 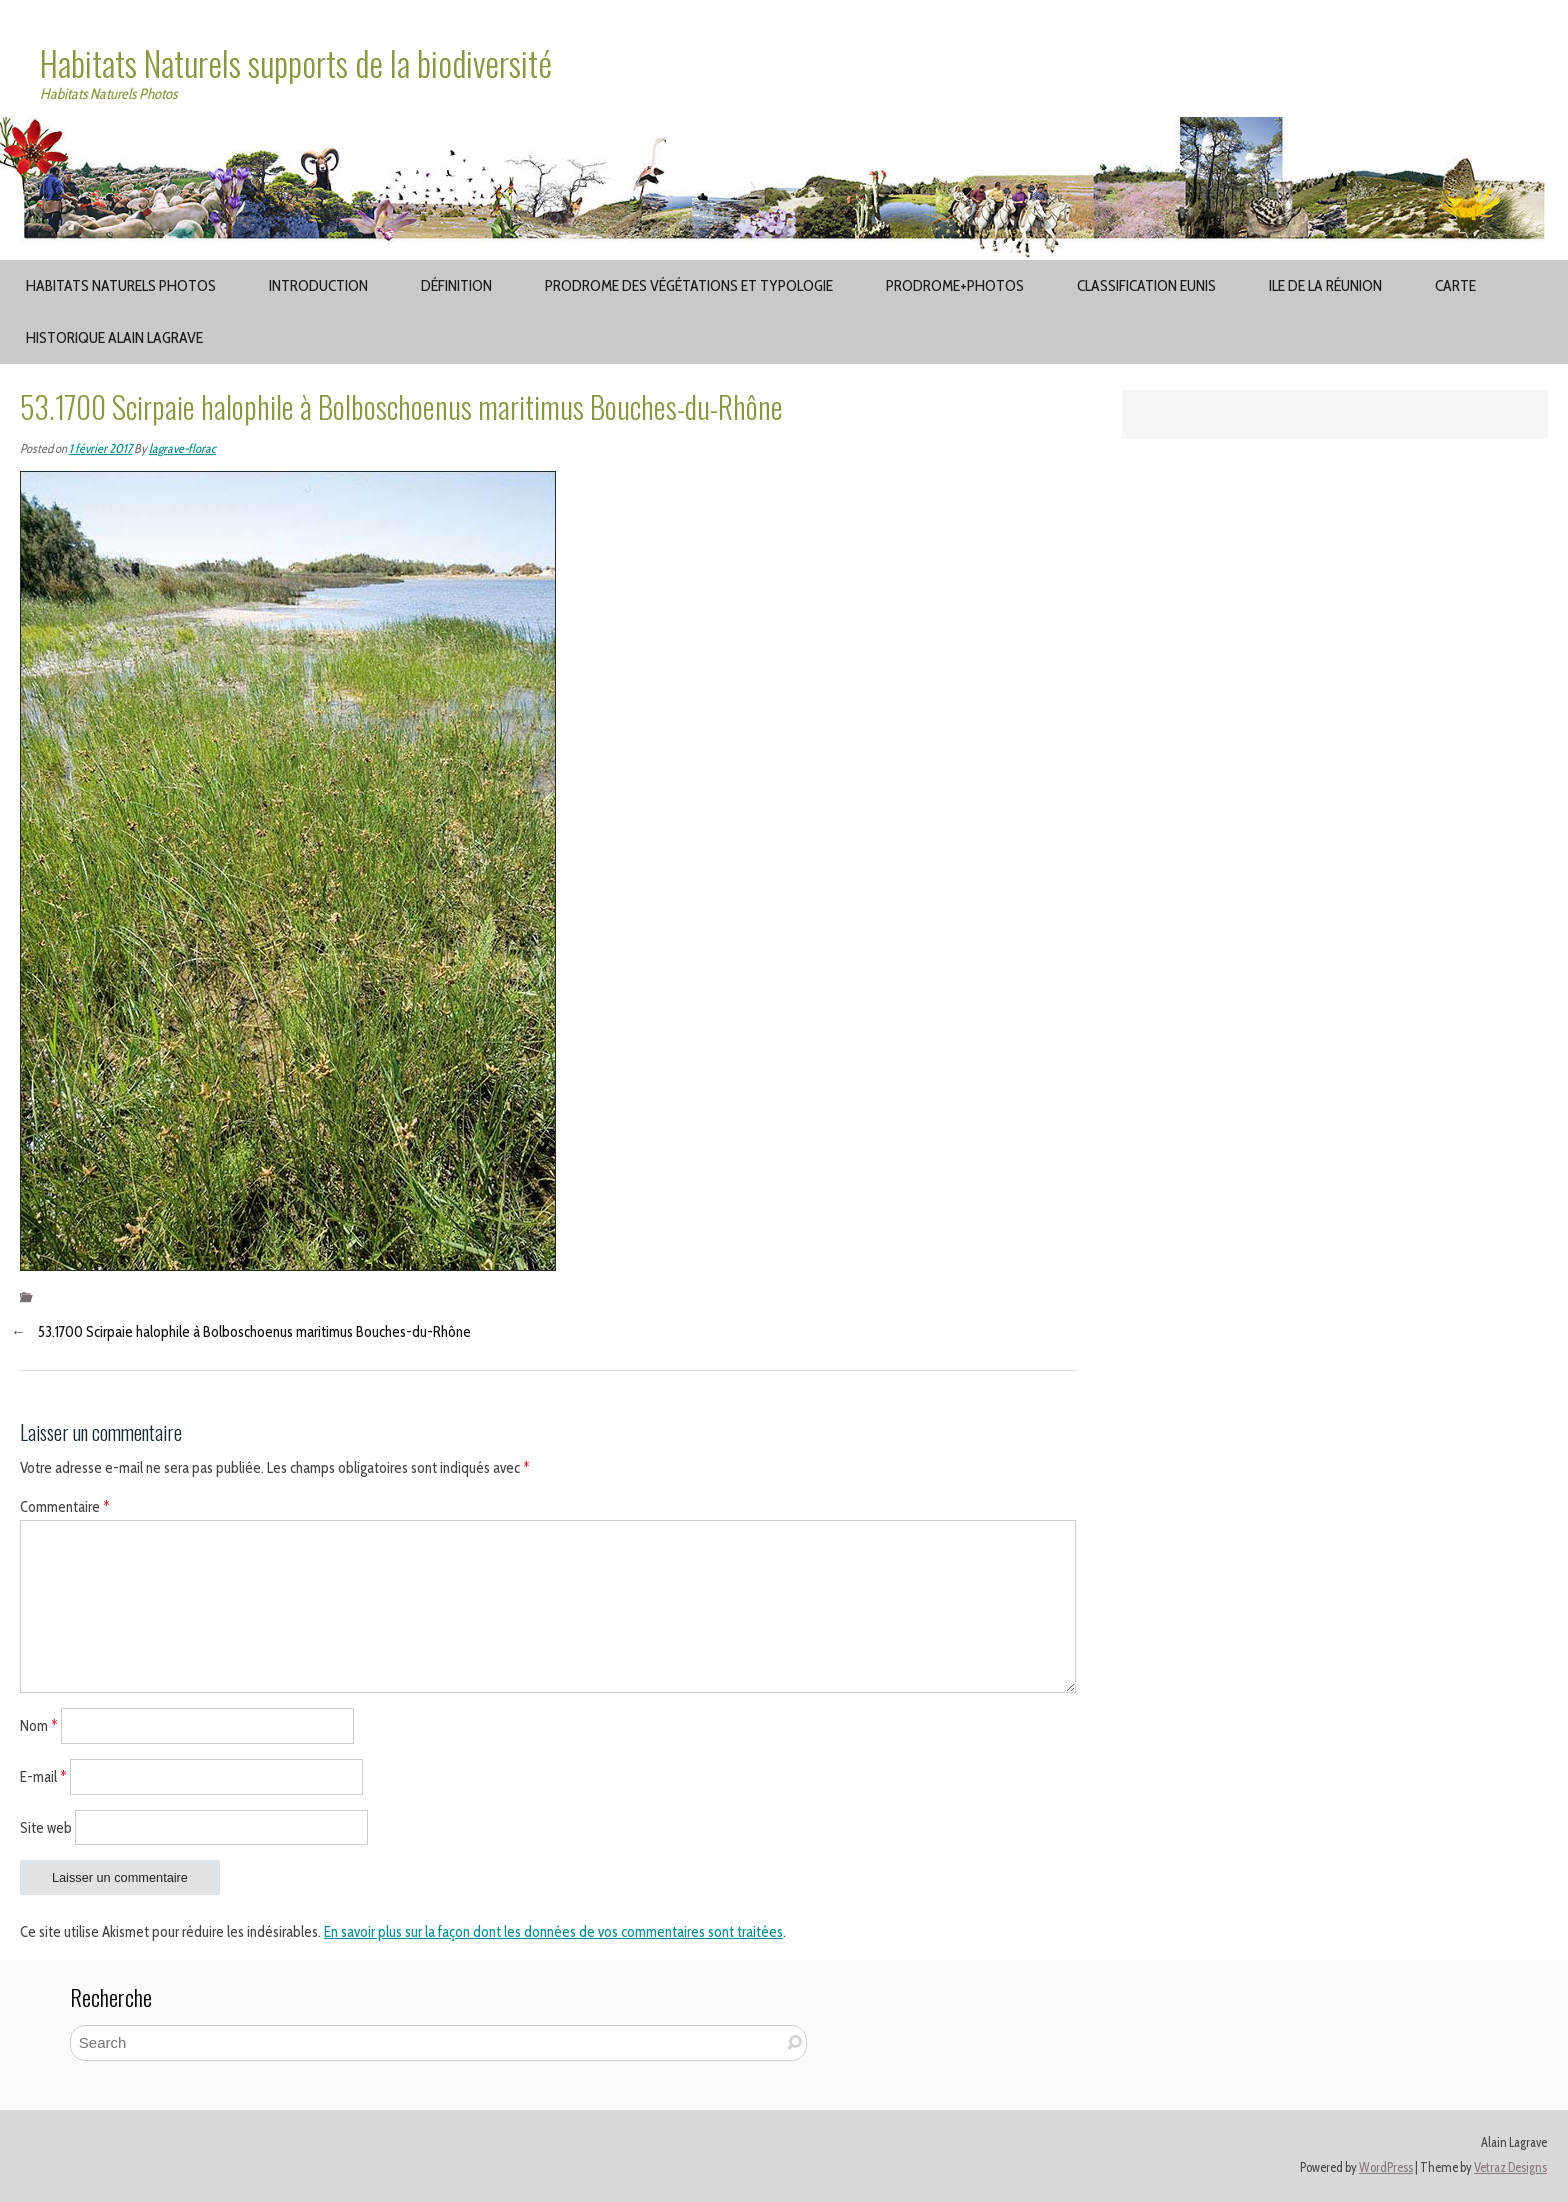 What do you see at coordinates (1386, 2167) in the screenshot?
I see `WordPress` at bounding box center [1386, 2167].